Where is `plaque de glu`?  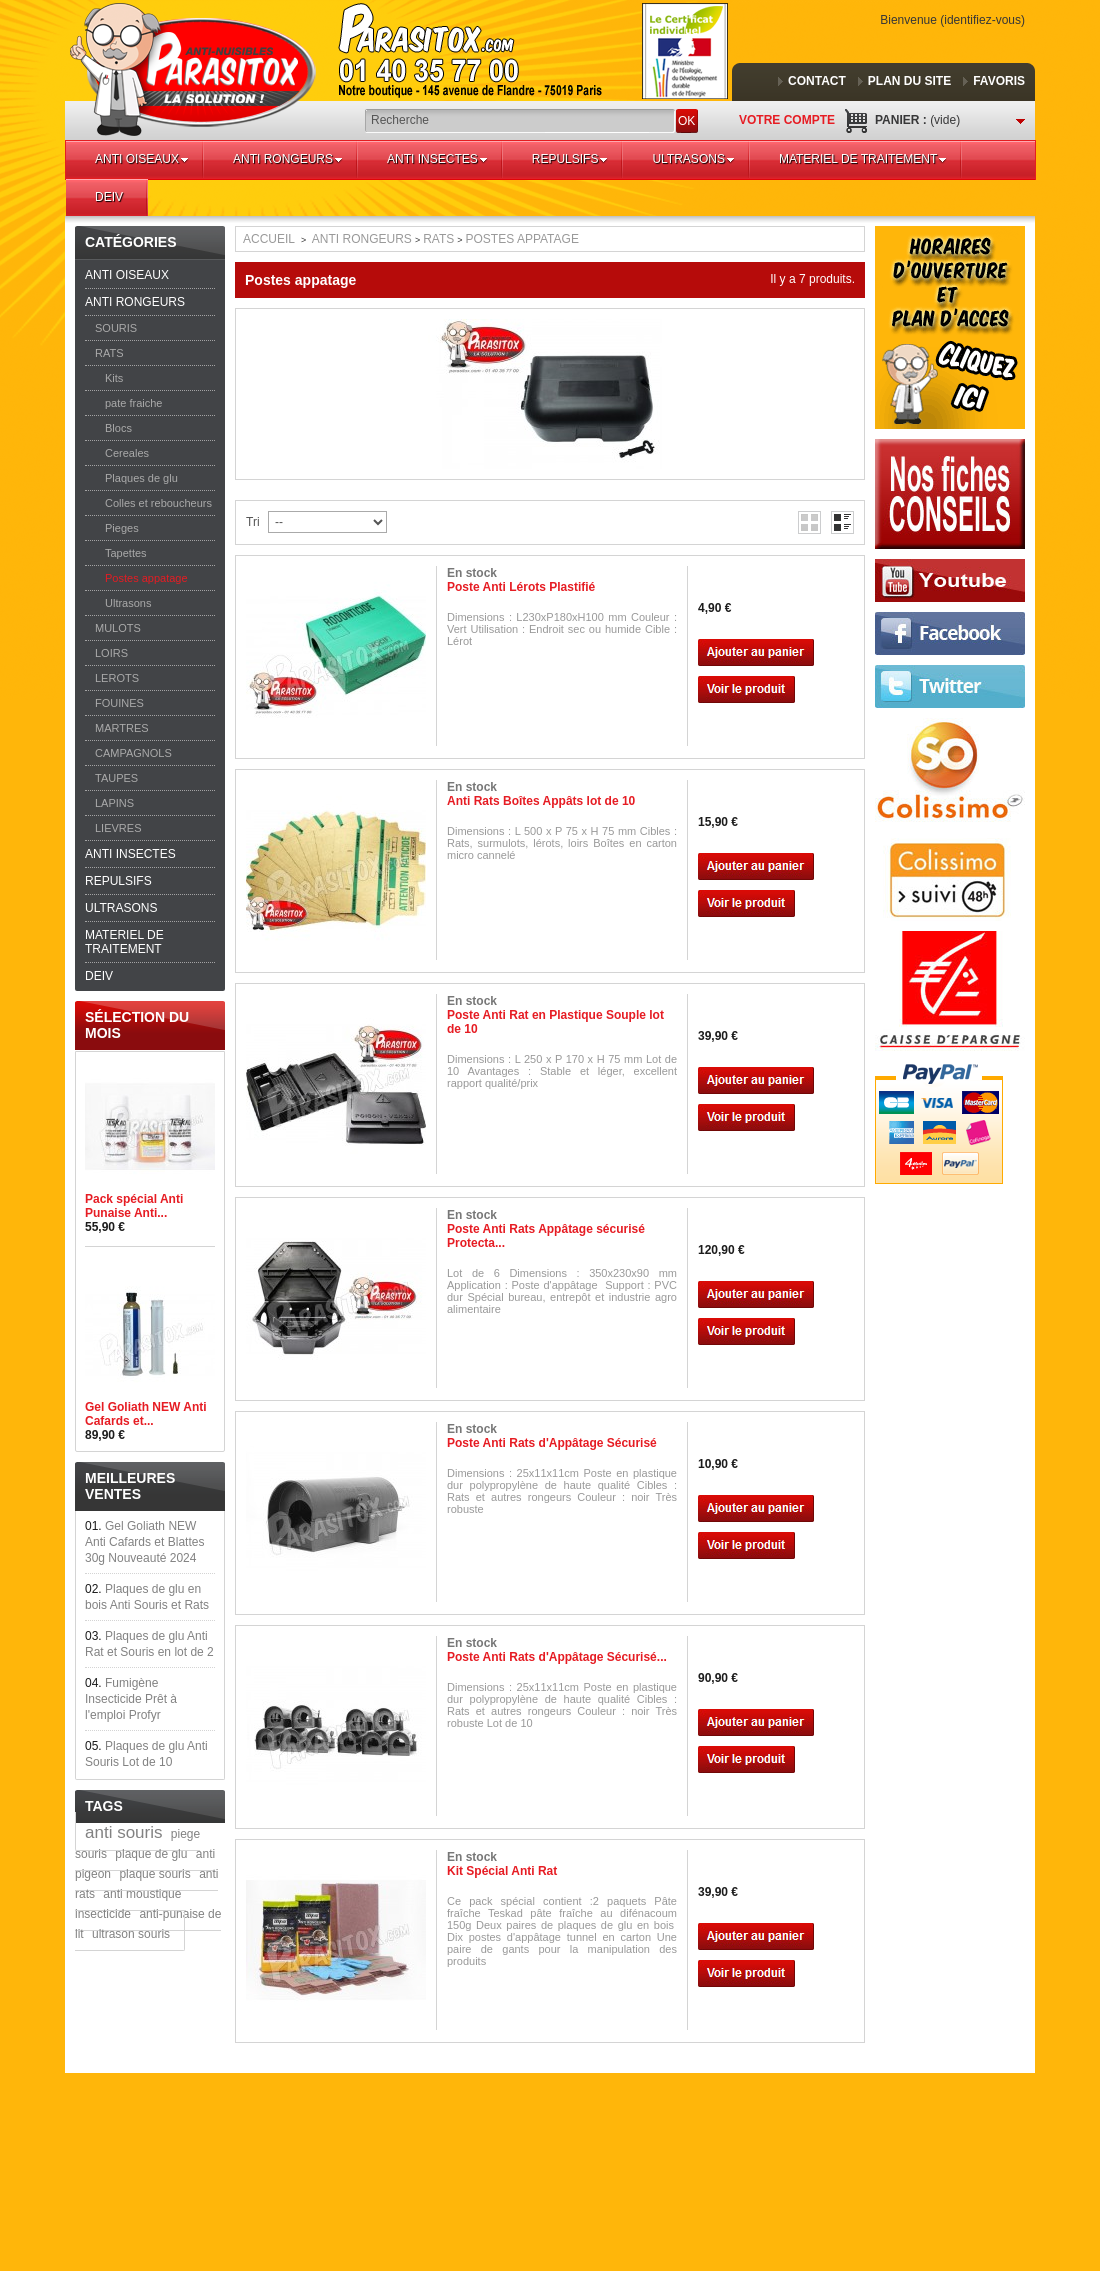 plaque de glu is located at coordinates (151, 1854).